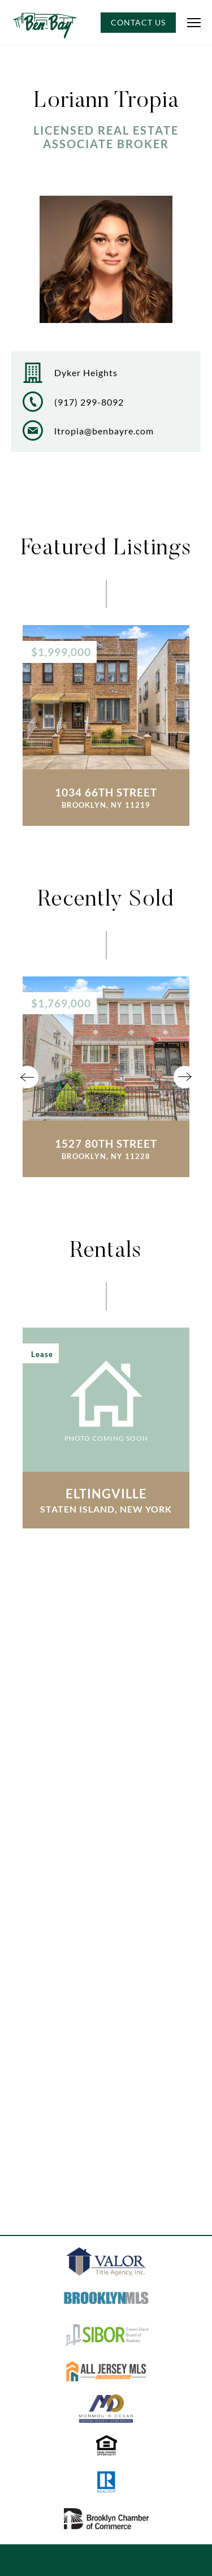 This screenshot has width=212, height=2576. Describe the element at coordinates (185, 1077) in the screenshot. I see `Next` at that location.